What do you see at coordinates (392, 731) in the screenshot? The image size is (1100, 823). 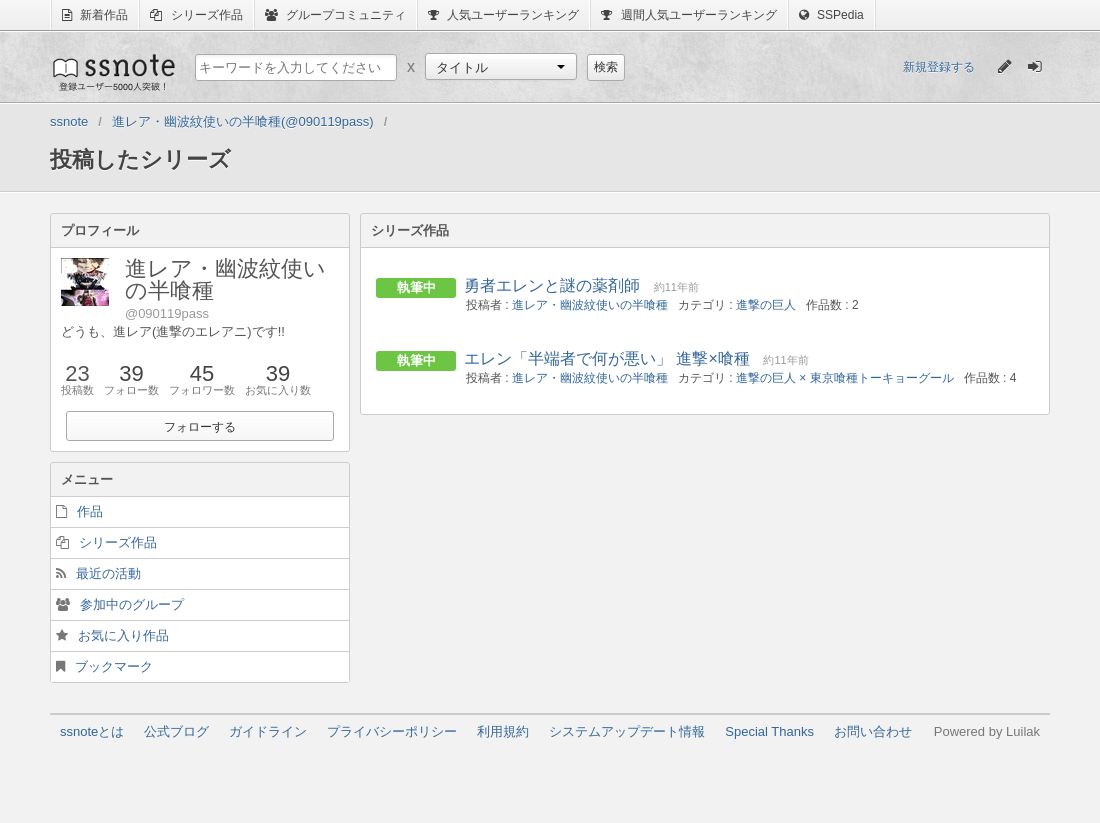 I see `プライバシーポリシー` at bounding box center [392, 731].